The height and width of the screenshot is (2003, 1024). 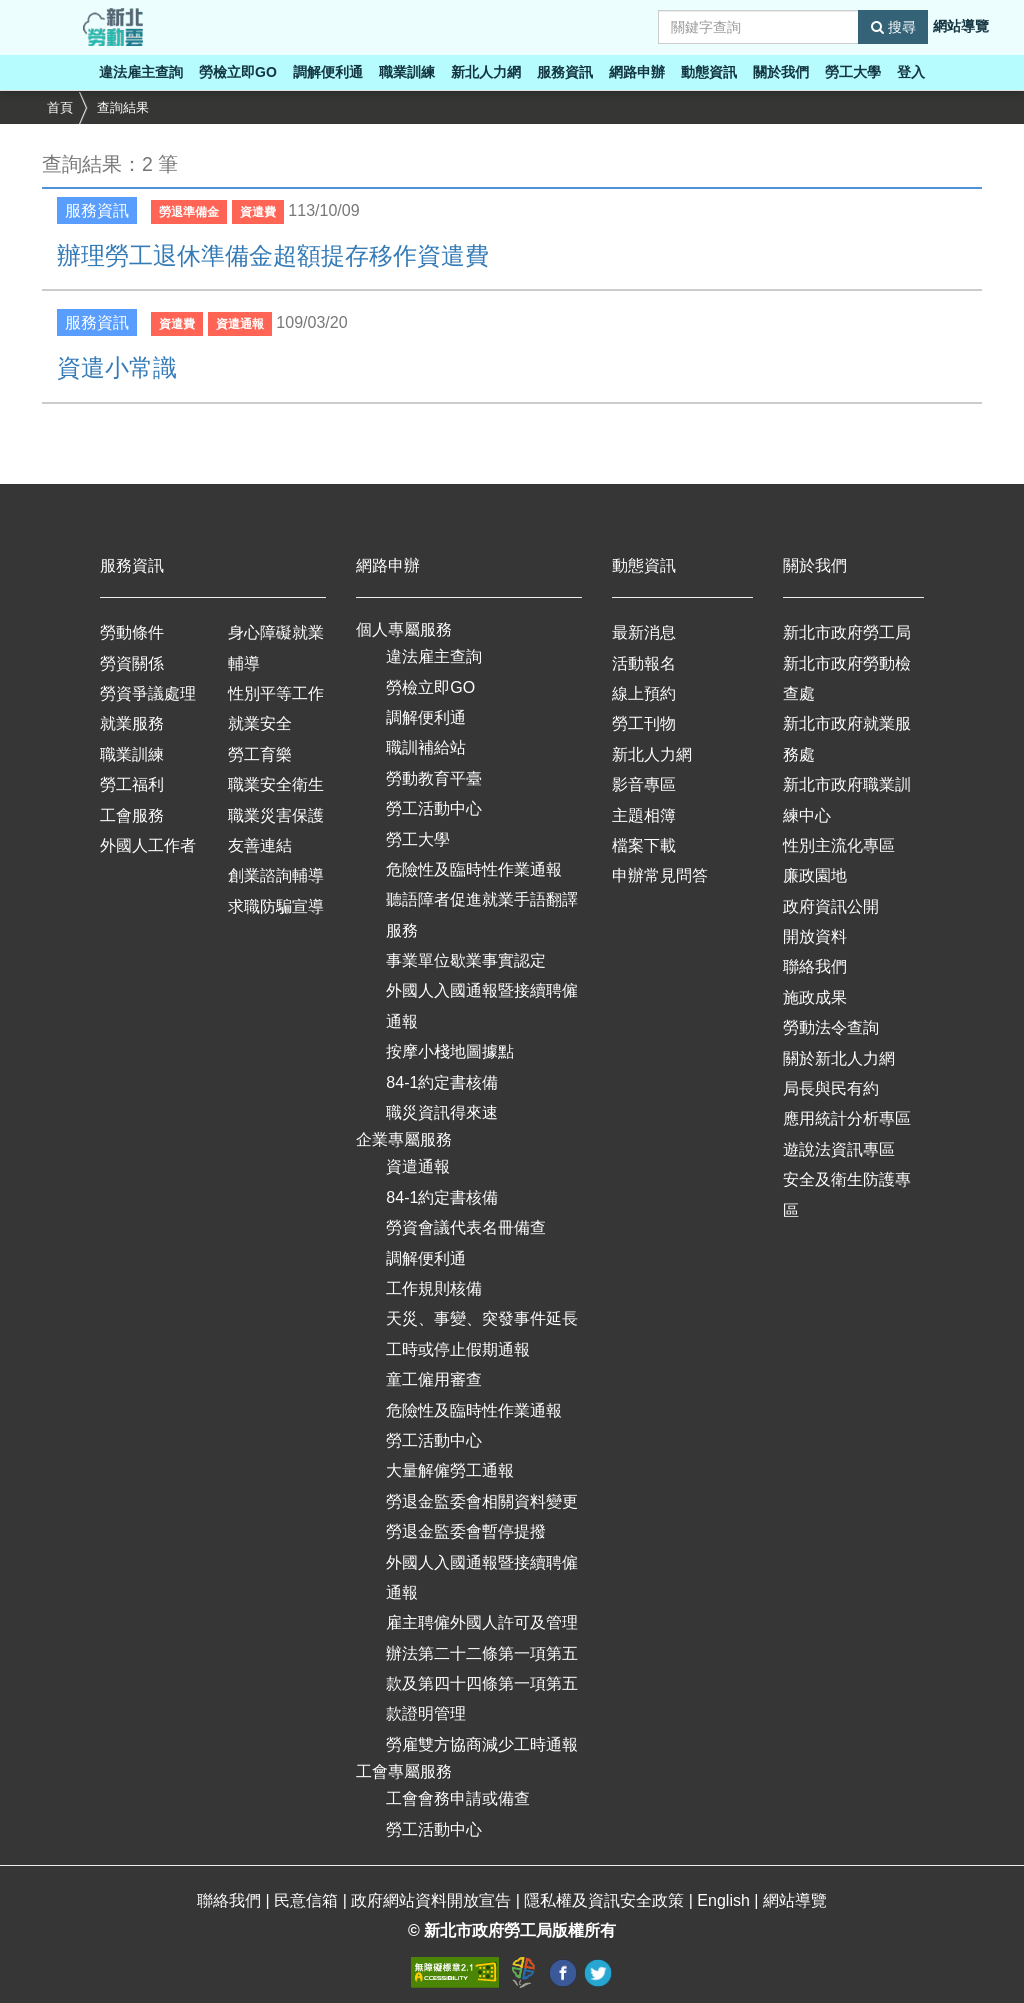 What do you see at coordinates (831, 1027) in the screenshot?
I see `勞動法令查詢` at bounding box center [831, 1027].